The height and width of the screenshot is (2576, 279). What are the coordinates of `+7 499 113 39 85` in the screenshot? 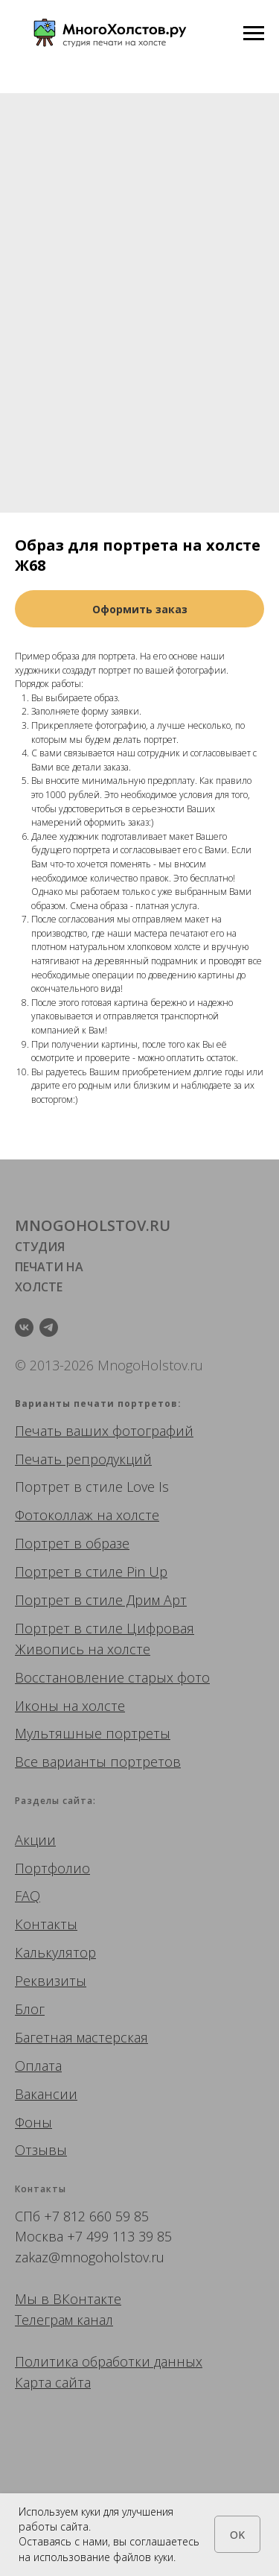 It's located at (119, 2236).